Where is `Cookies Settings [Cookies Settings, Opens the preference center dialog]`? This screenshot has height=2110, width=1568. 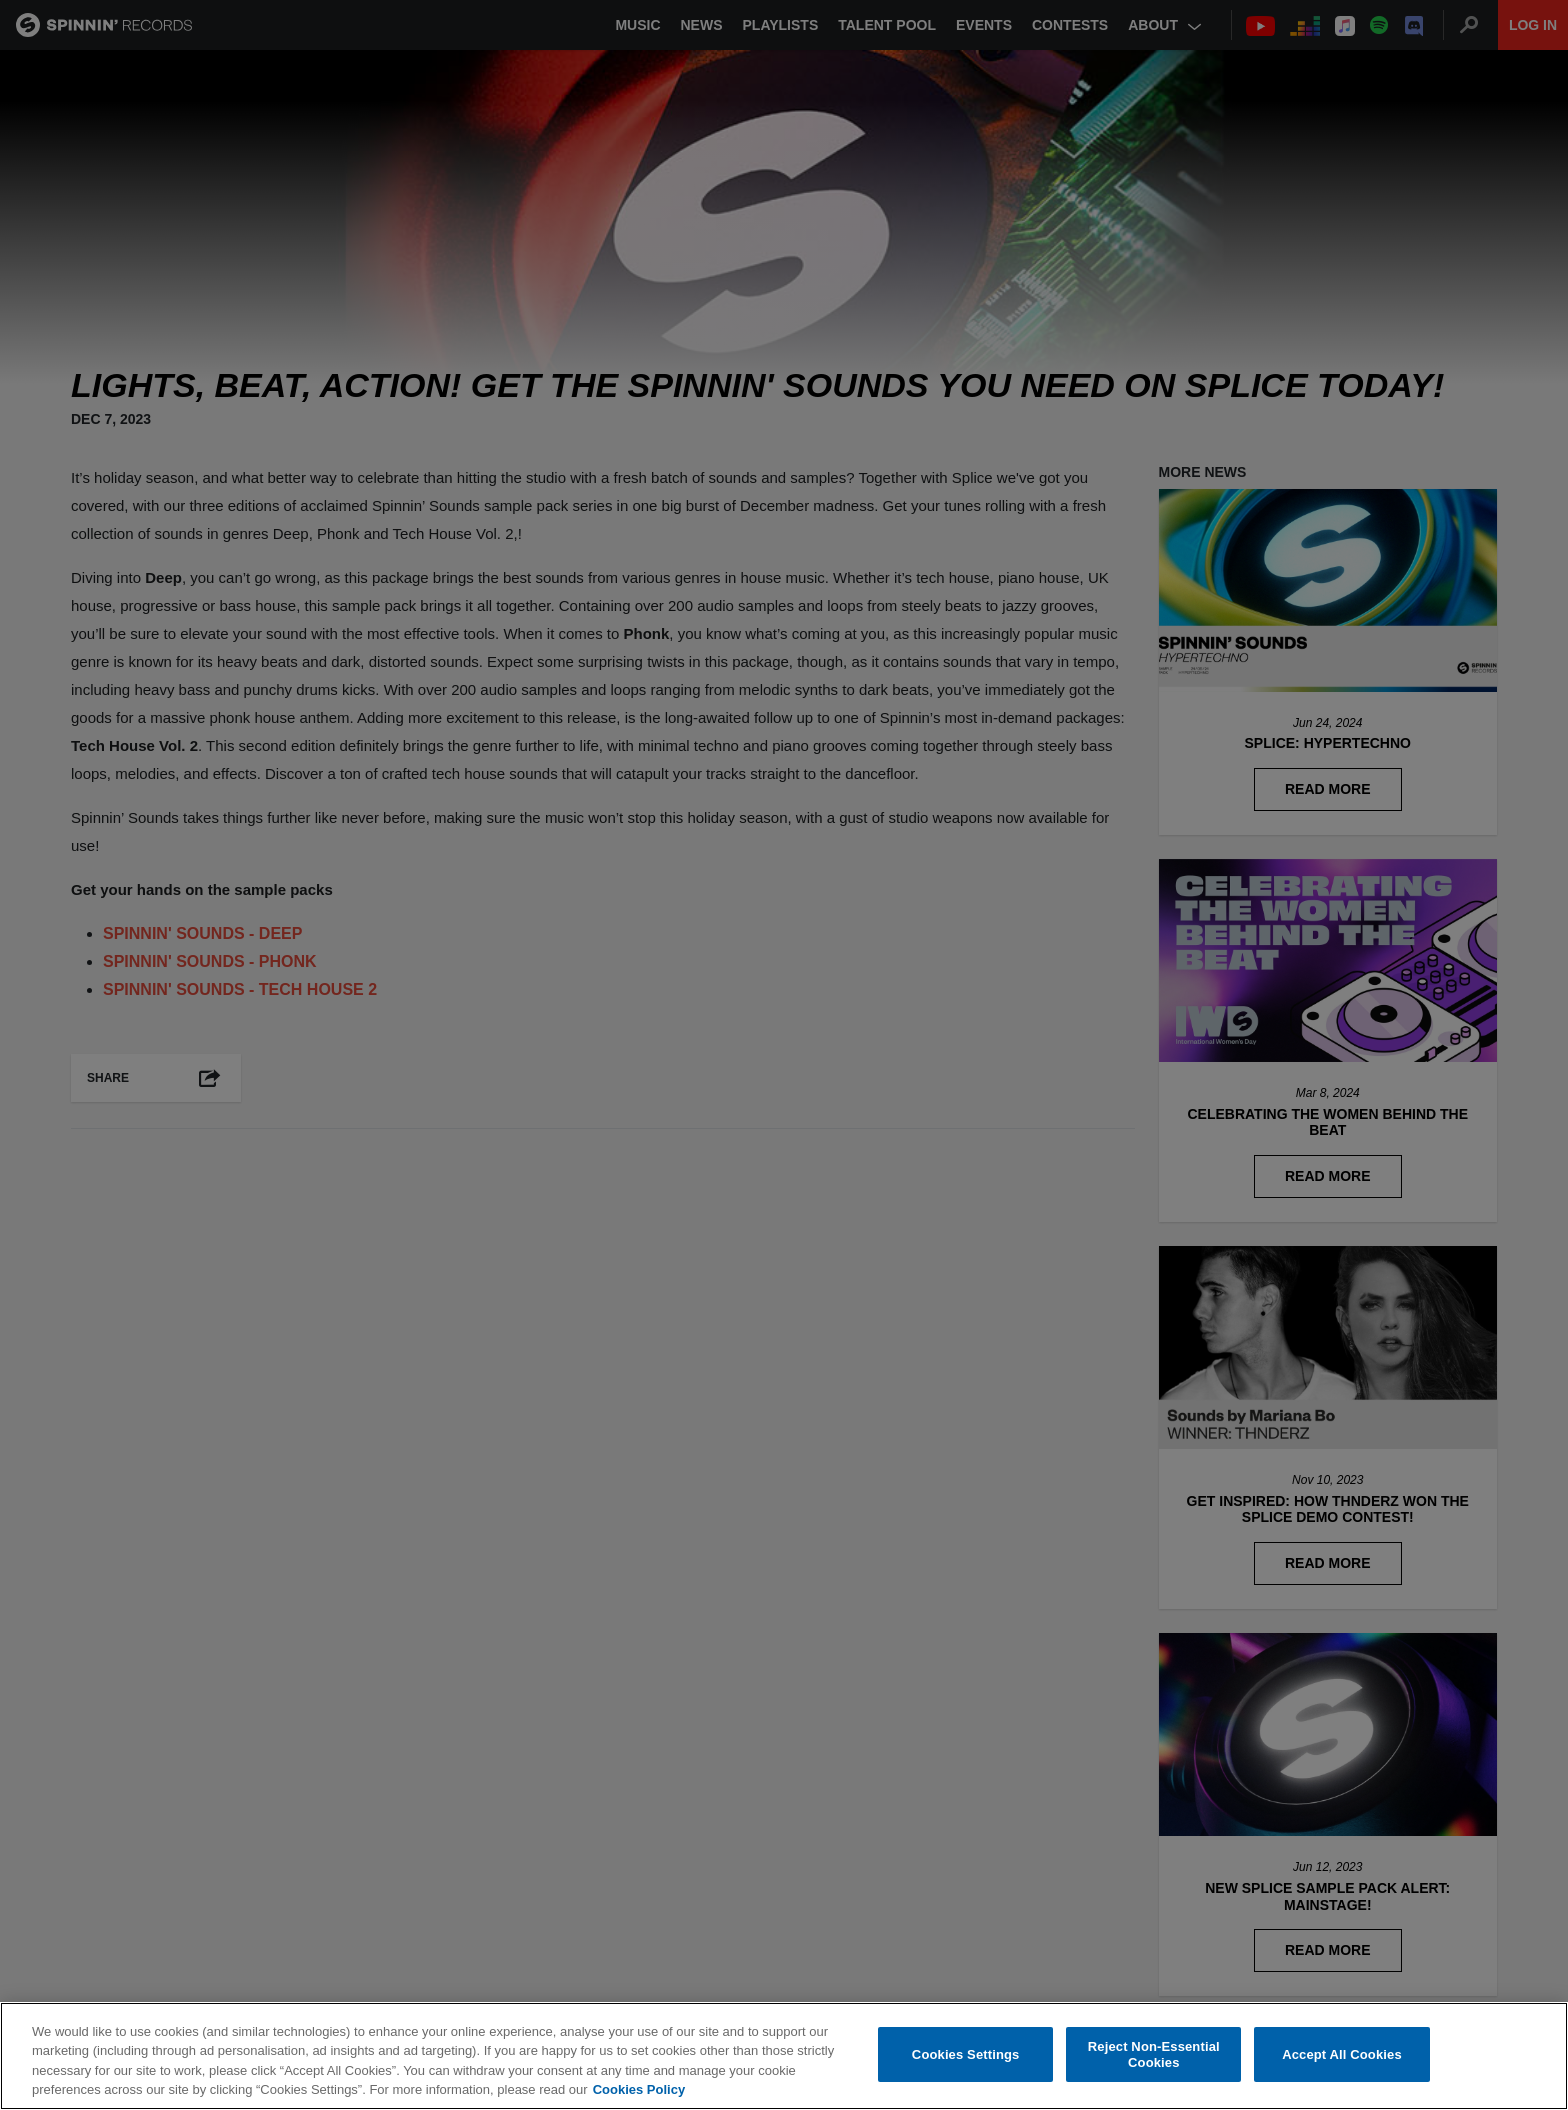
Cookies Settings [Cookies Settings, Opens the preference center dialog] is located at coordinates (966, 2054).